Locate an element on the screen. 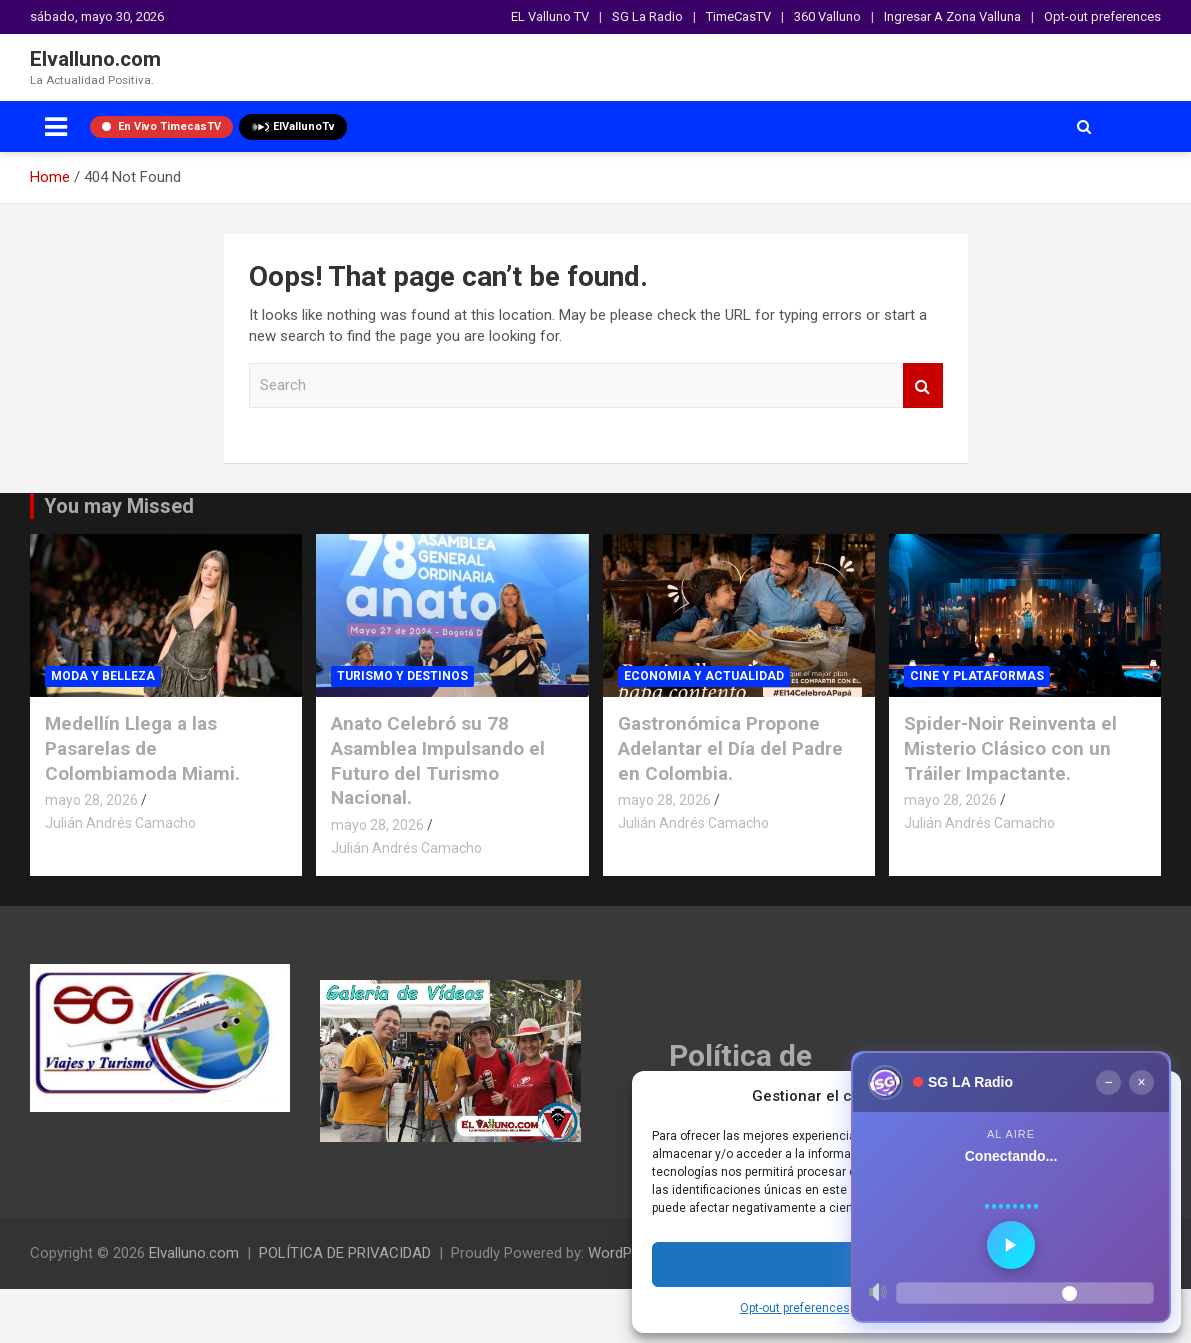 The width and height of the screenshot is (1191, 1343). Elvalluno.com is located at coordinates (95, 59).